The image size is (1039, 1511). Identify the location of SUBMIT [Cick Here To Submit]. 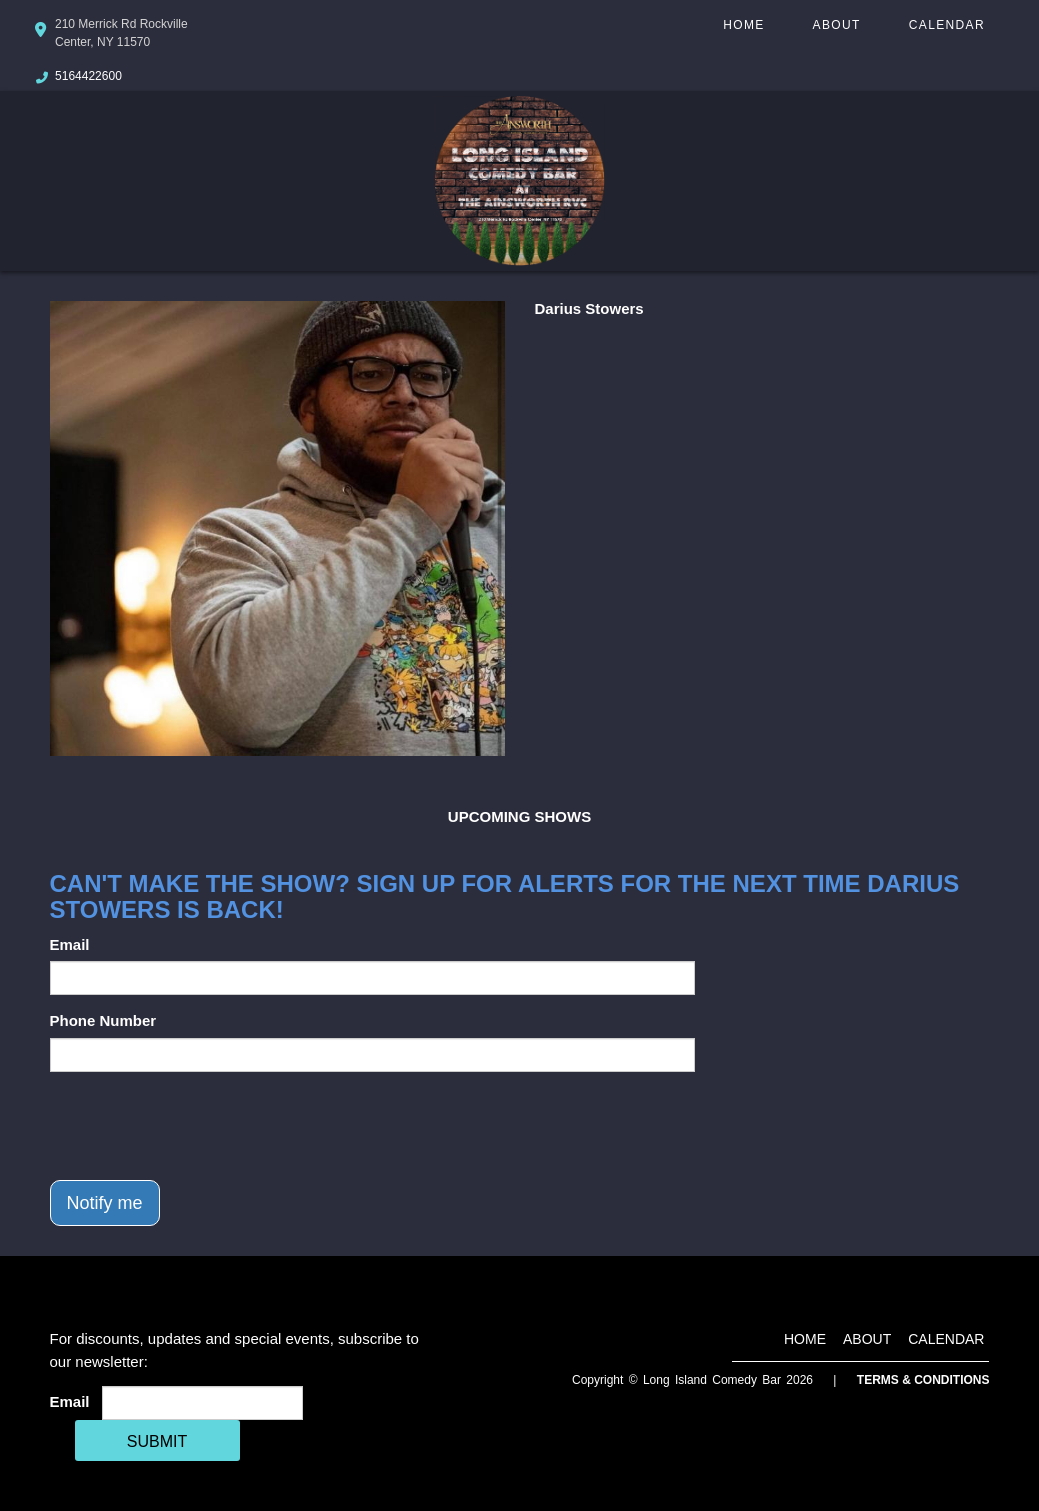
(157, 1441).